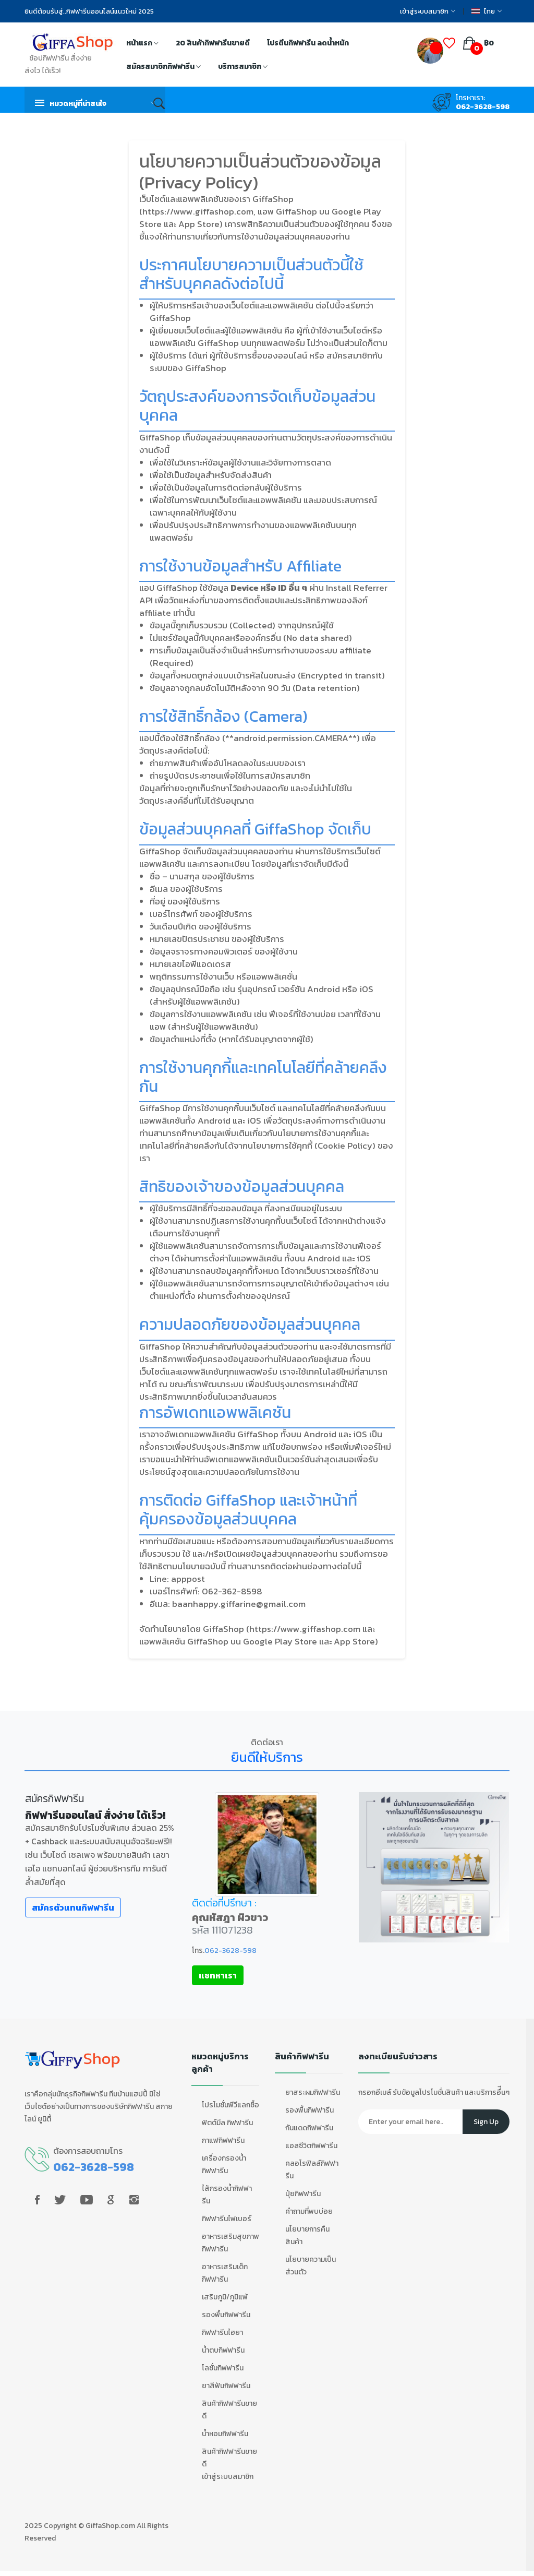 The height and width of the screenshot is (2576, 534). I want to click on ยาสีฟันกิฟฟารีน, so click(226, 2385).